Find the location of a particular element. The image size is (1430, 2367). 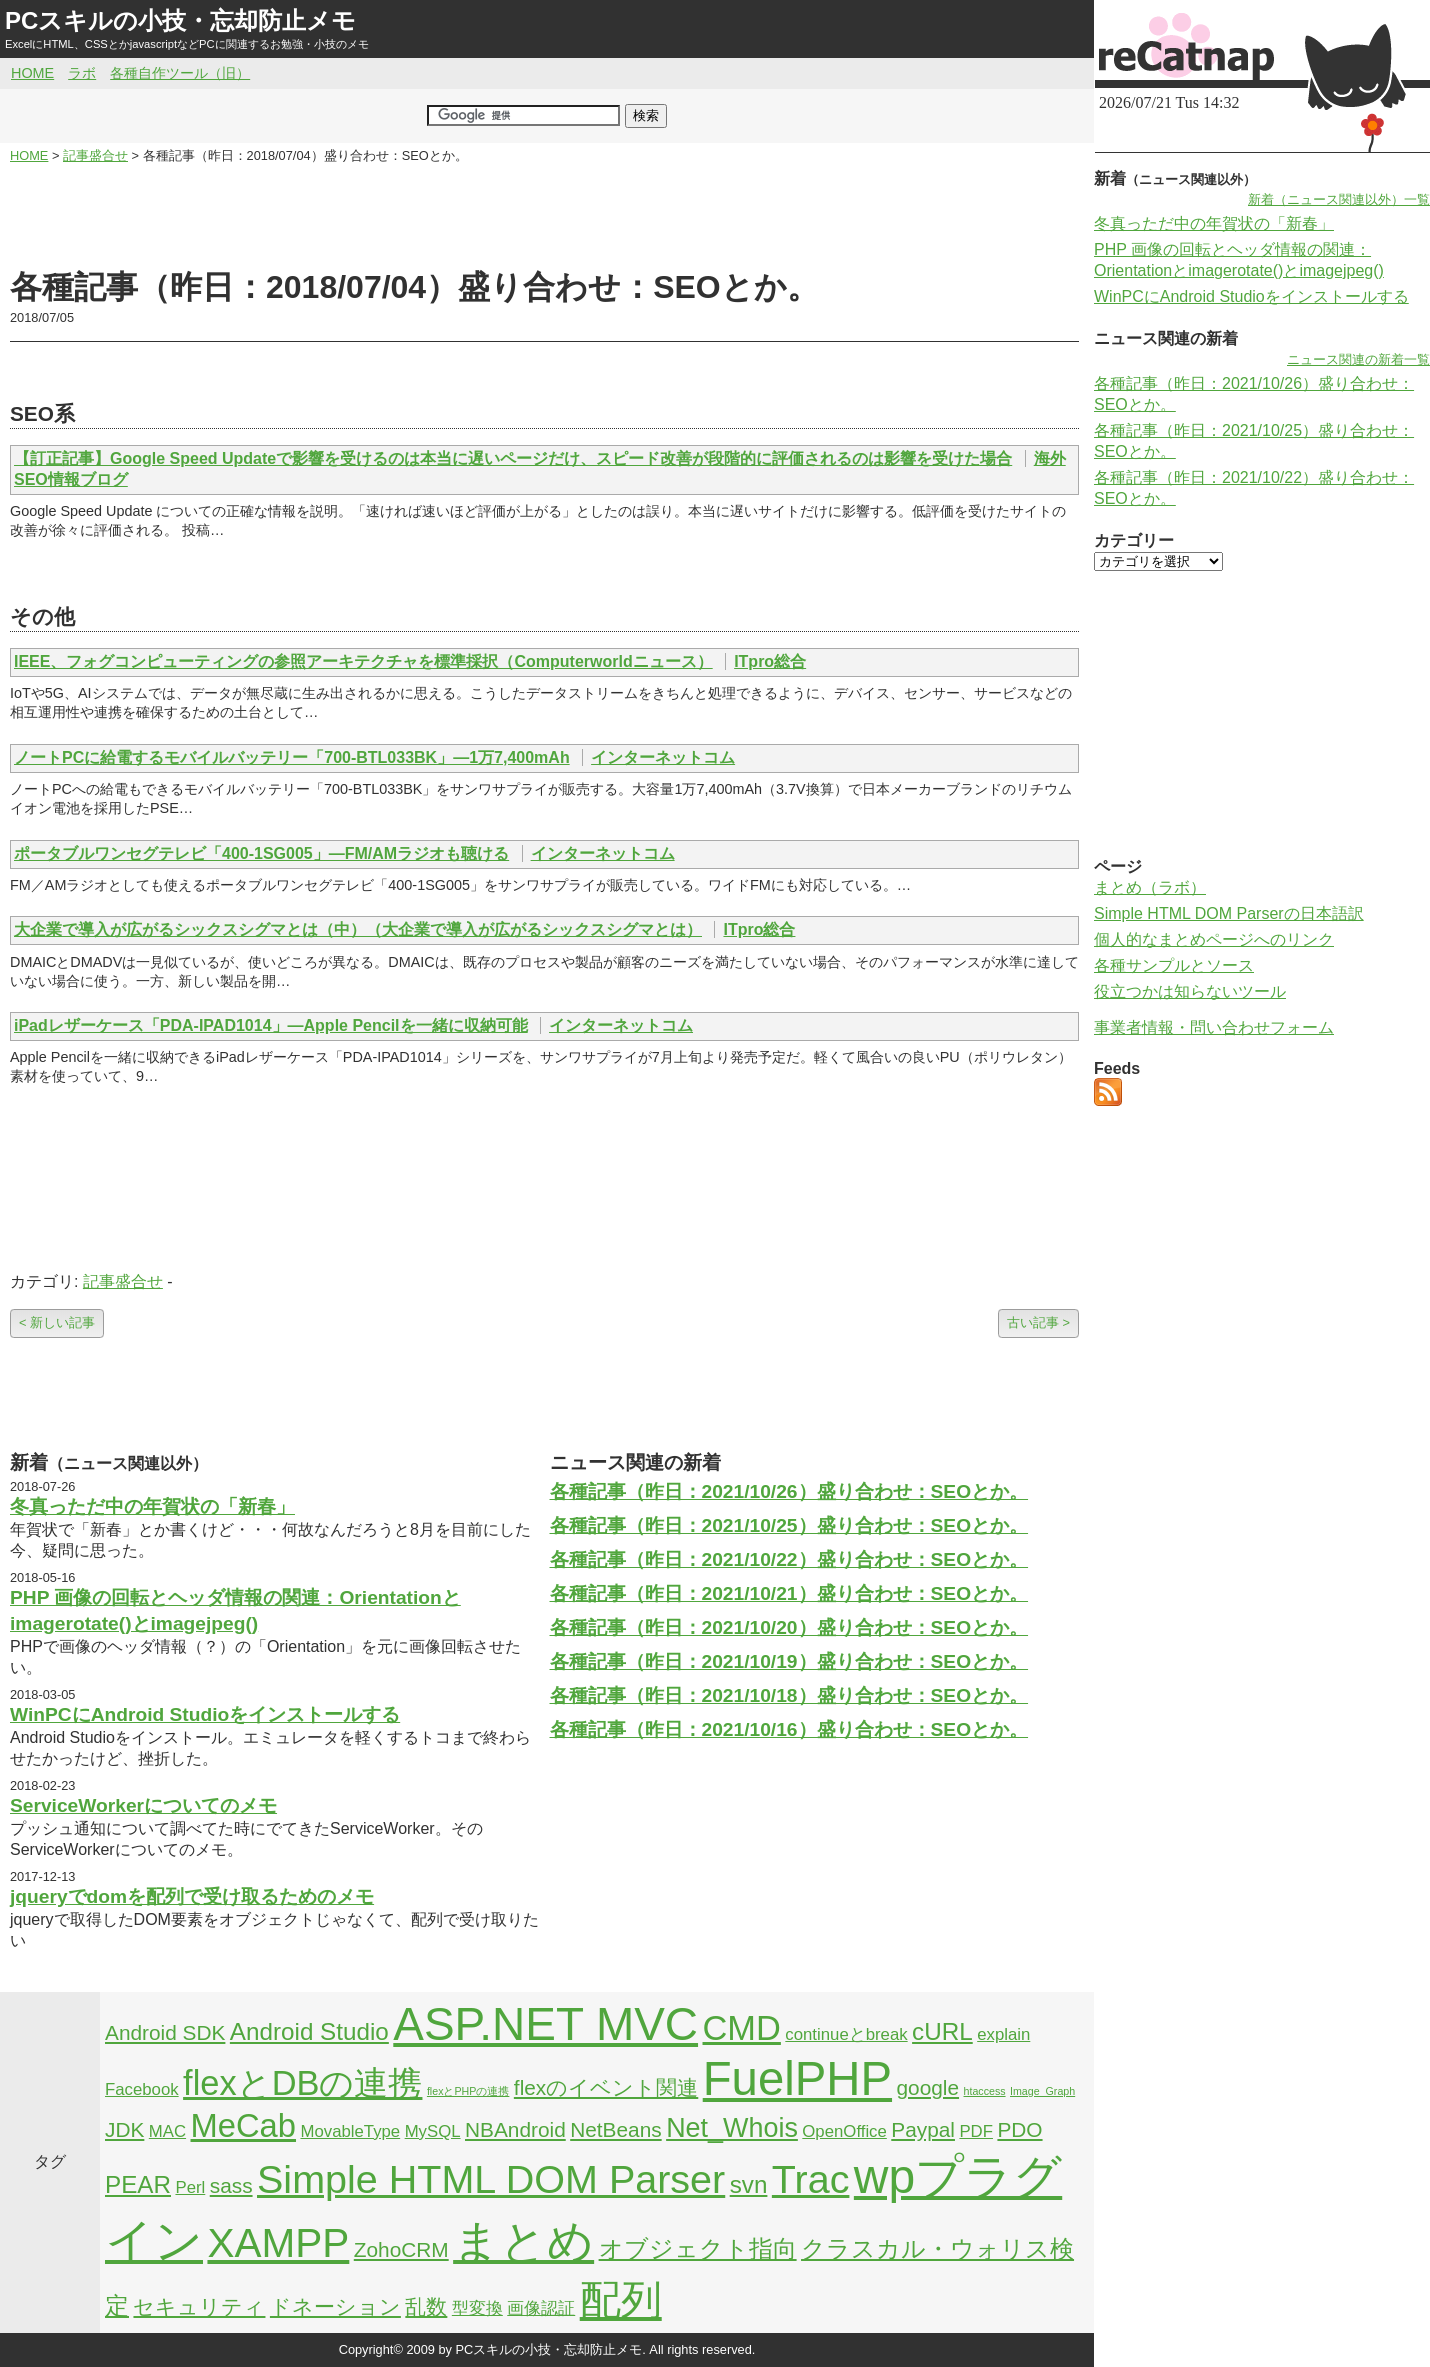

各種記事（昨日：2021/10/19）盛り合わせ：SEOとか。 is located at coordinates (789, 1661).